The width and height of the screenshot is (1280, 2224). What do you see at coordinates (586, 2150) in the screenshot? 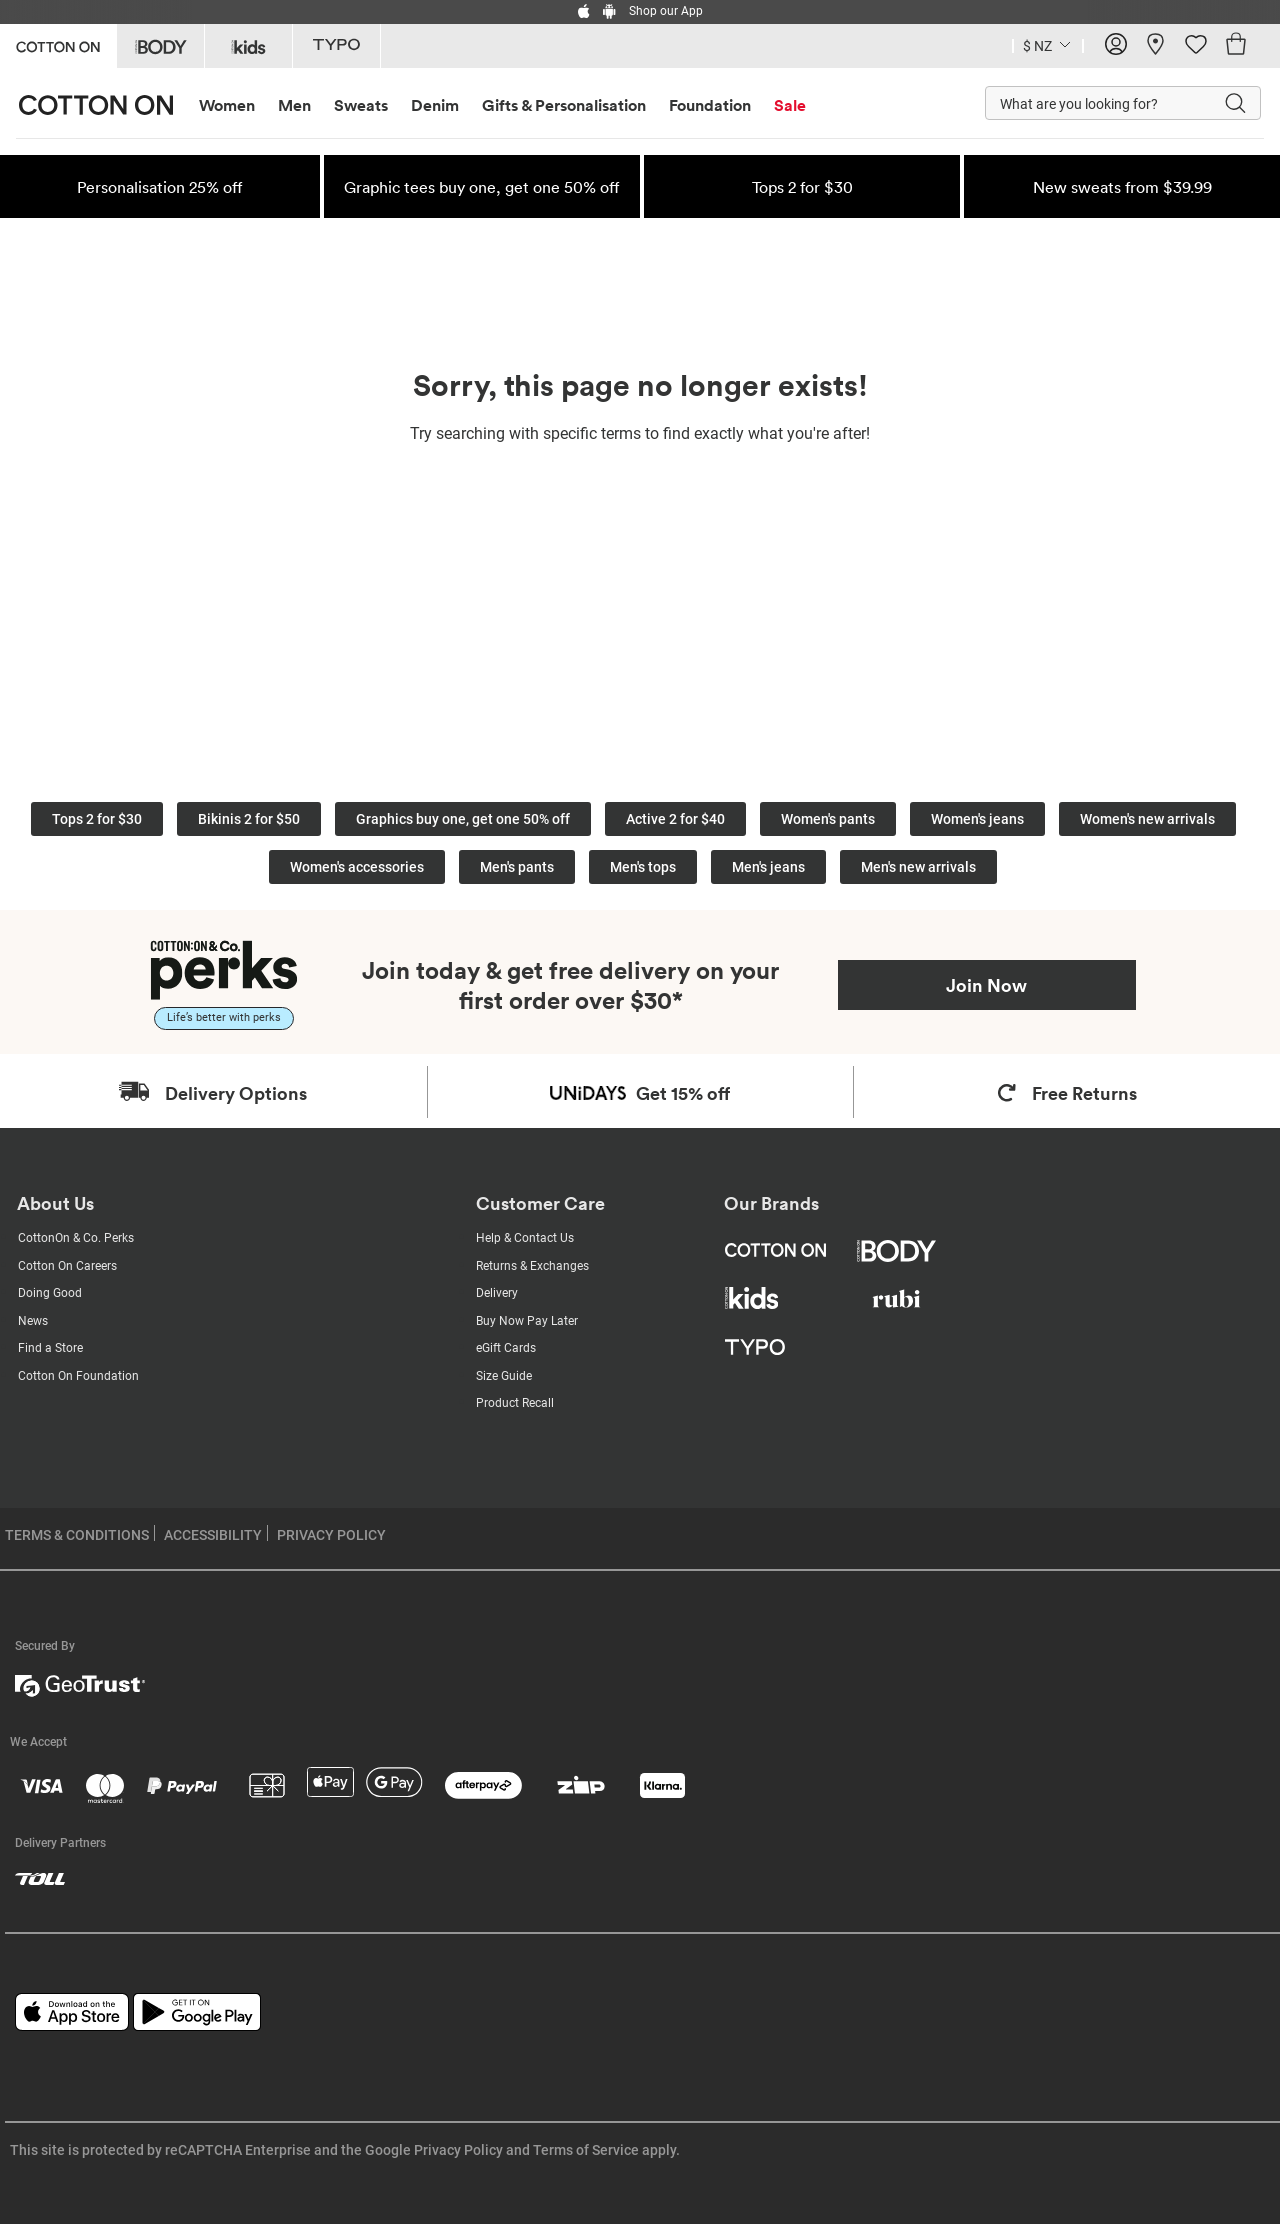
I see `Terms of Service` at bounding box center [586, 2150].